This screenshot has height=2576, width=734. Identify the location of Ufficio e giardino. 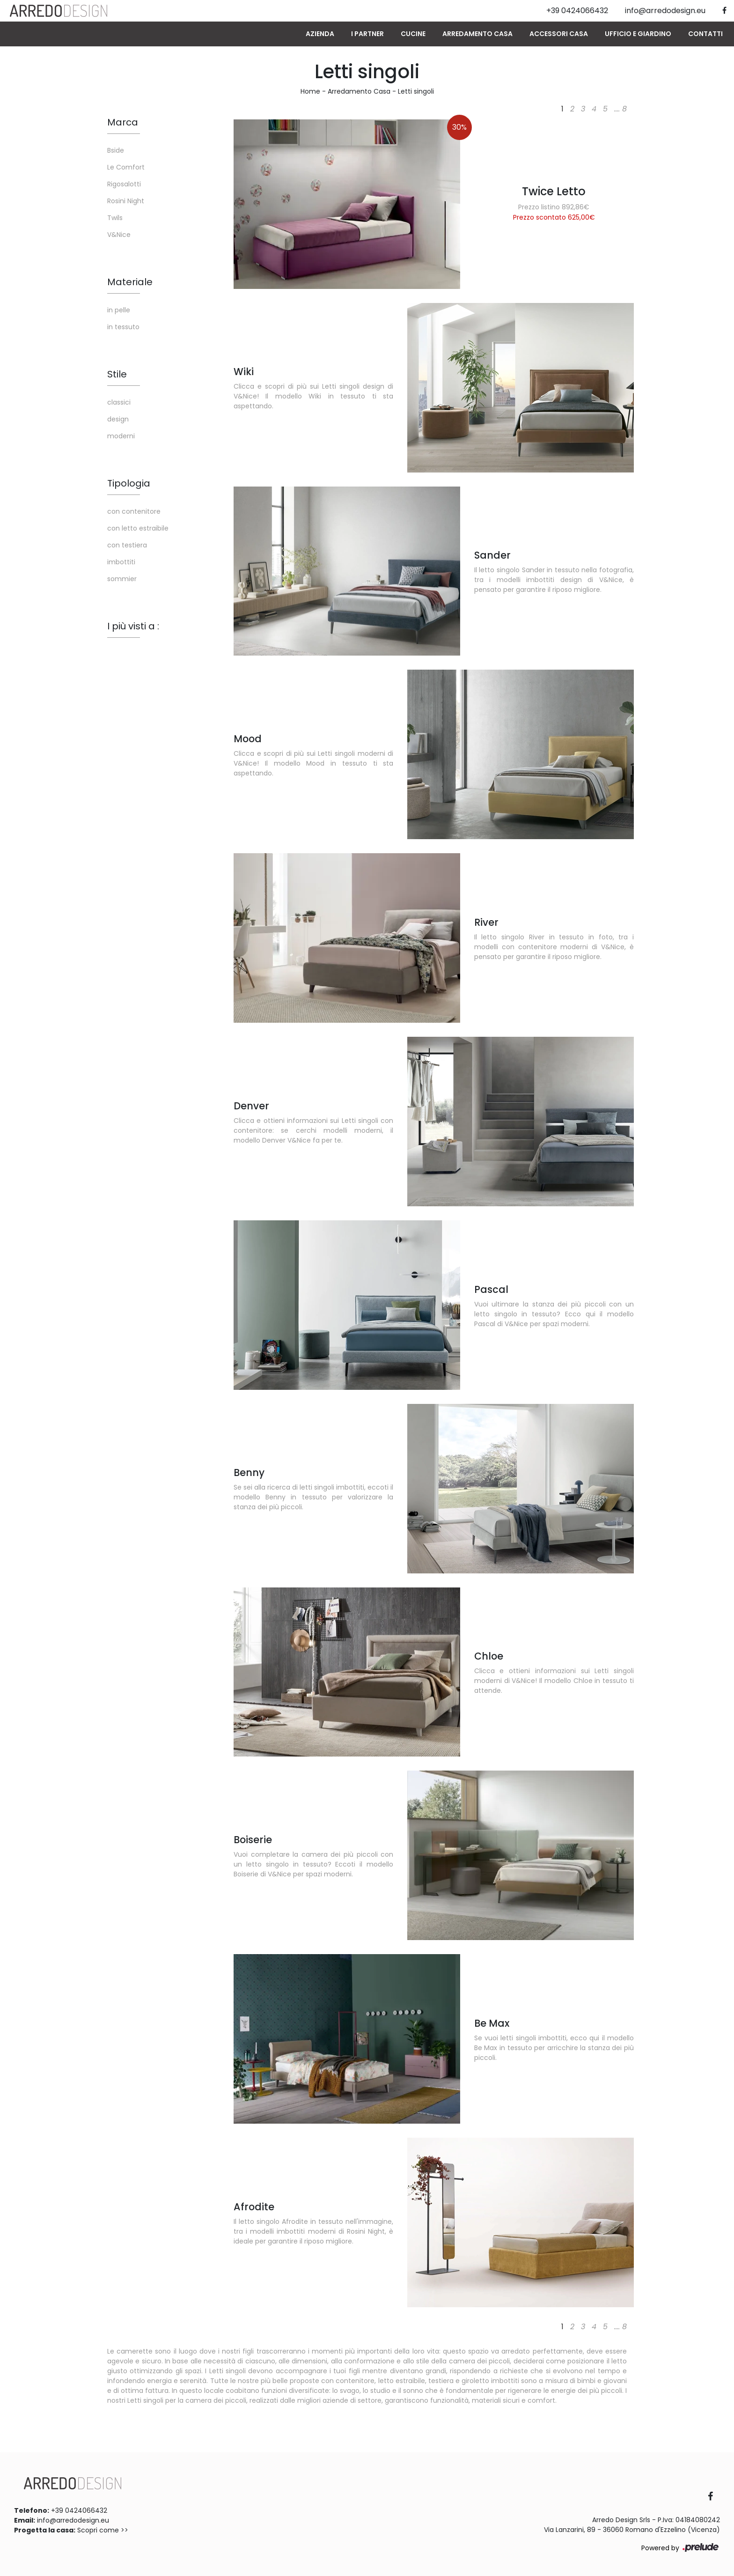
(638, 33).